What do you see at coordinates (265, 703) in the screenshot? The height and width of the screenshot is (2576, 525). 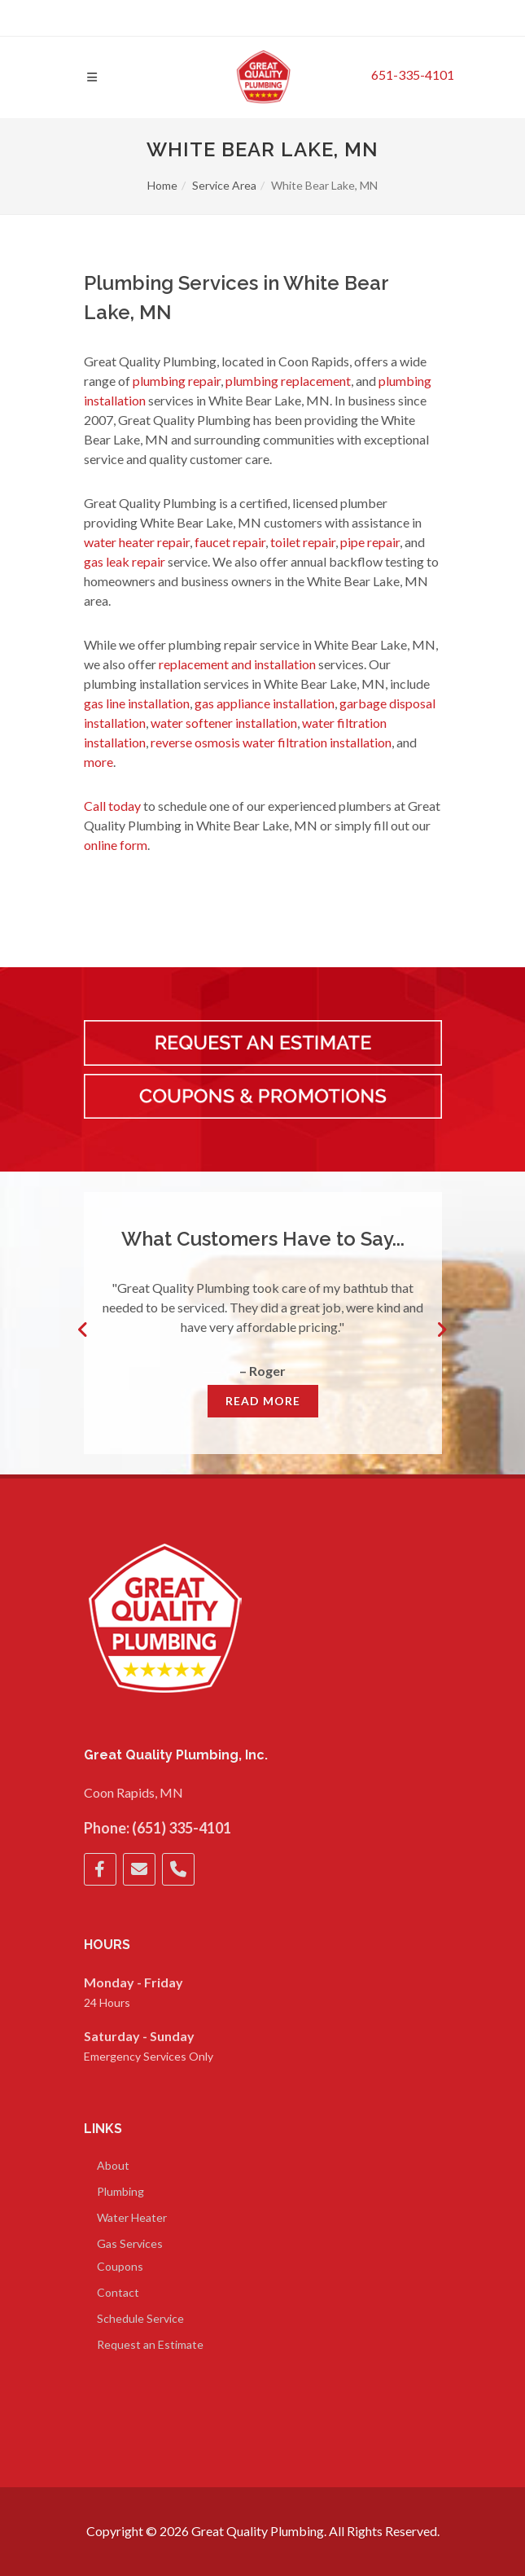 I see `gas appliance installation` at bounding box center [265, 703].